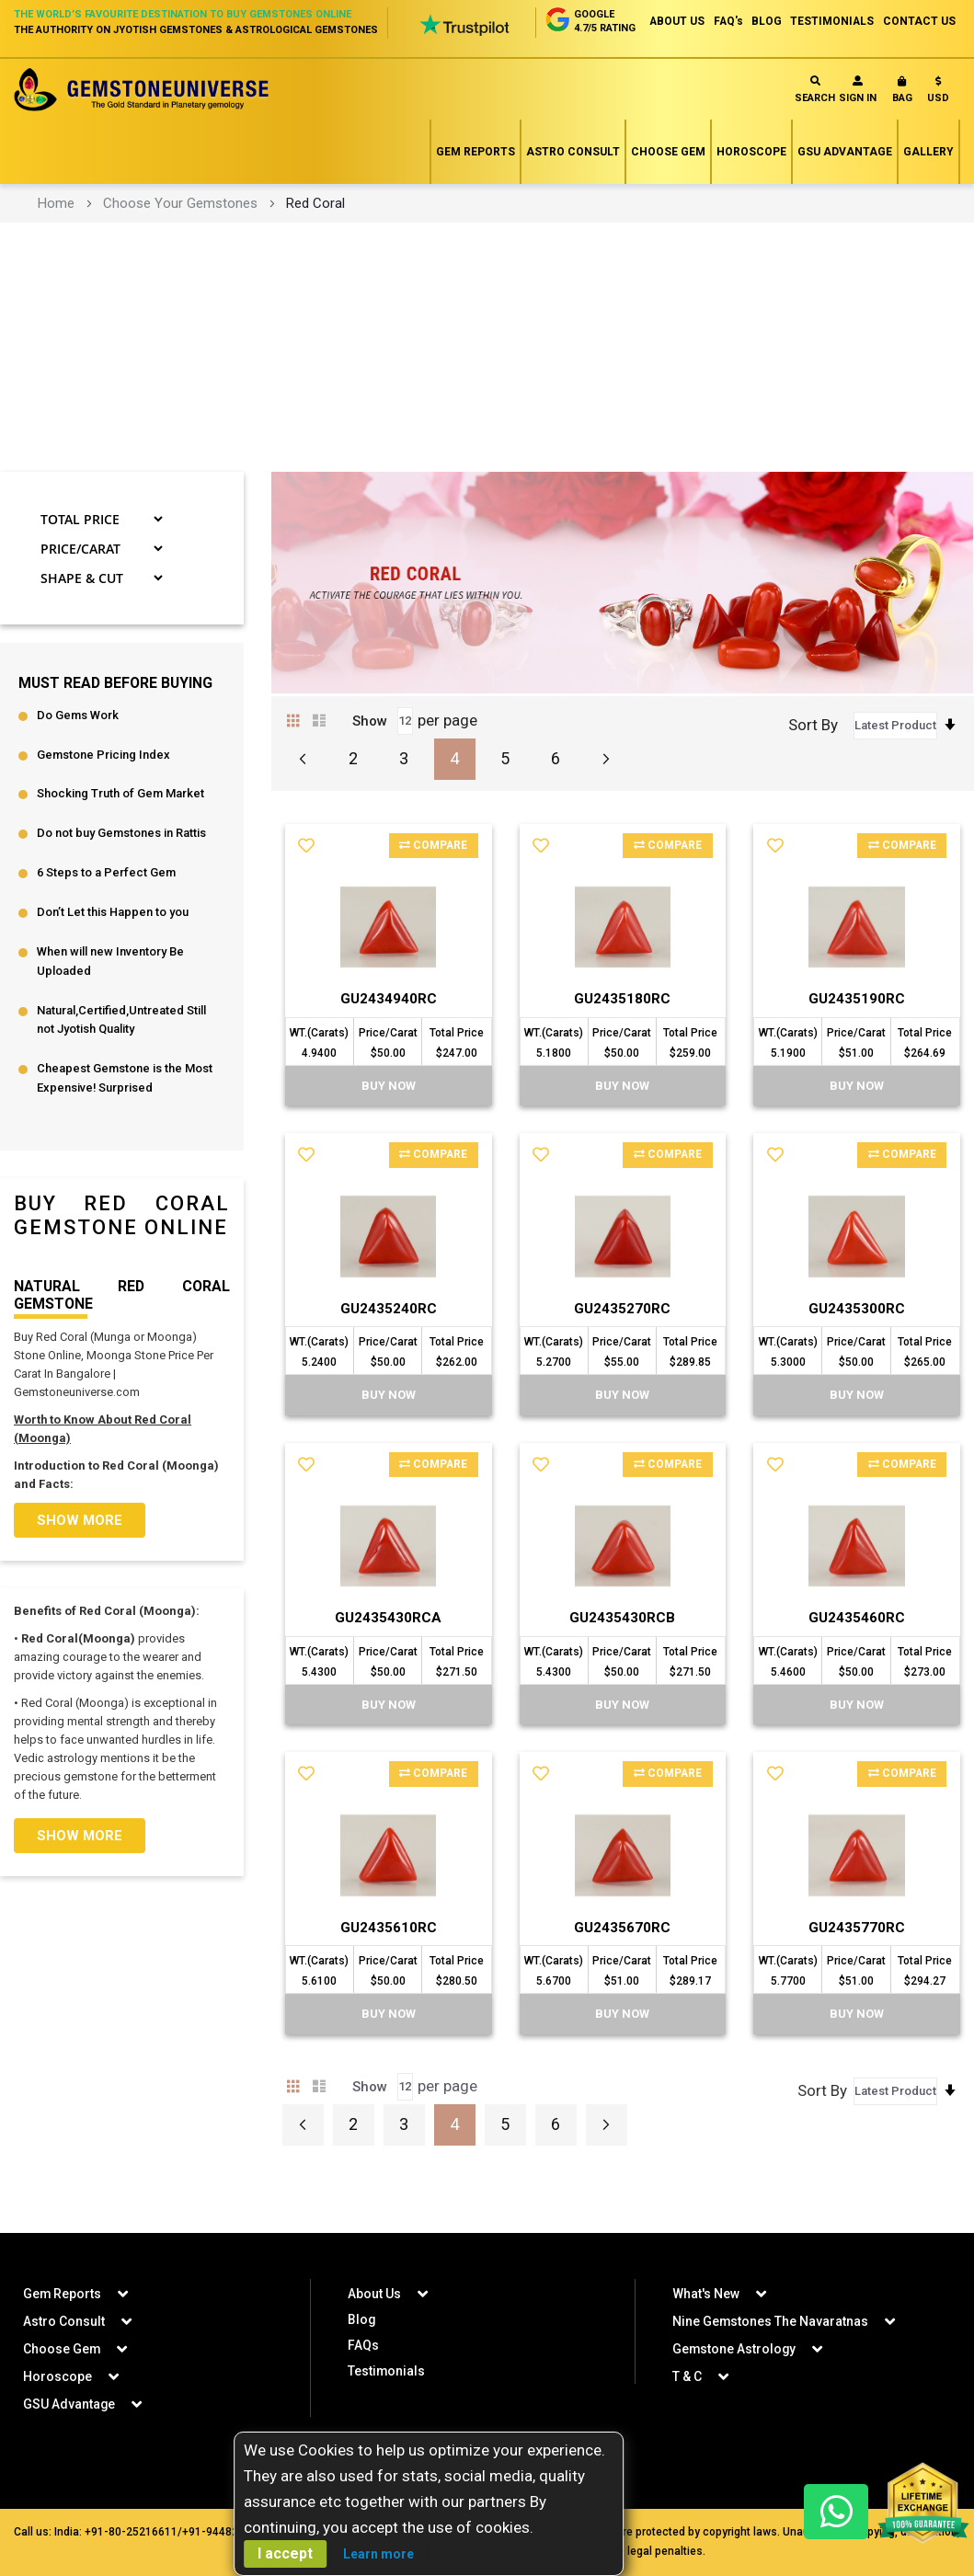 The image size is (974, 2576). I want to click on GU2435430RCA, so click(388, 1657).